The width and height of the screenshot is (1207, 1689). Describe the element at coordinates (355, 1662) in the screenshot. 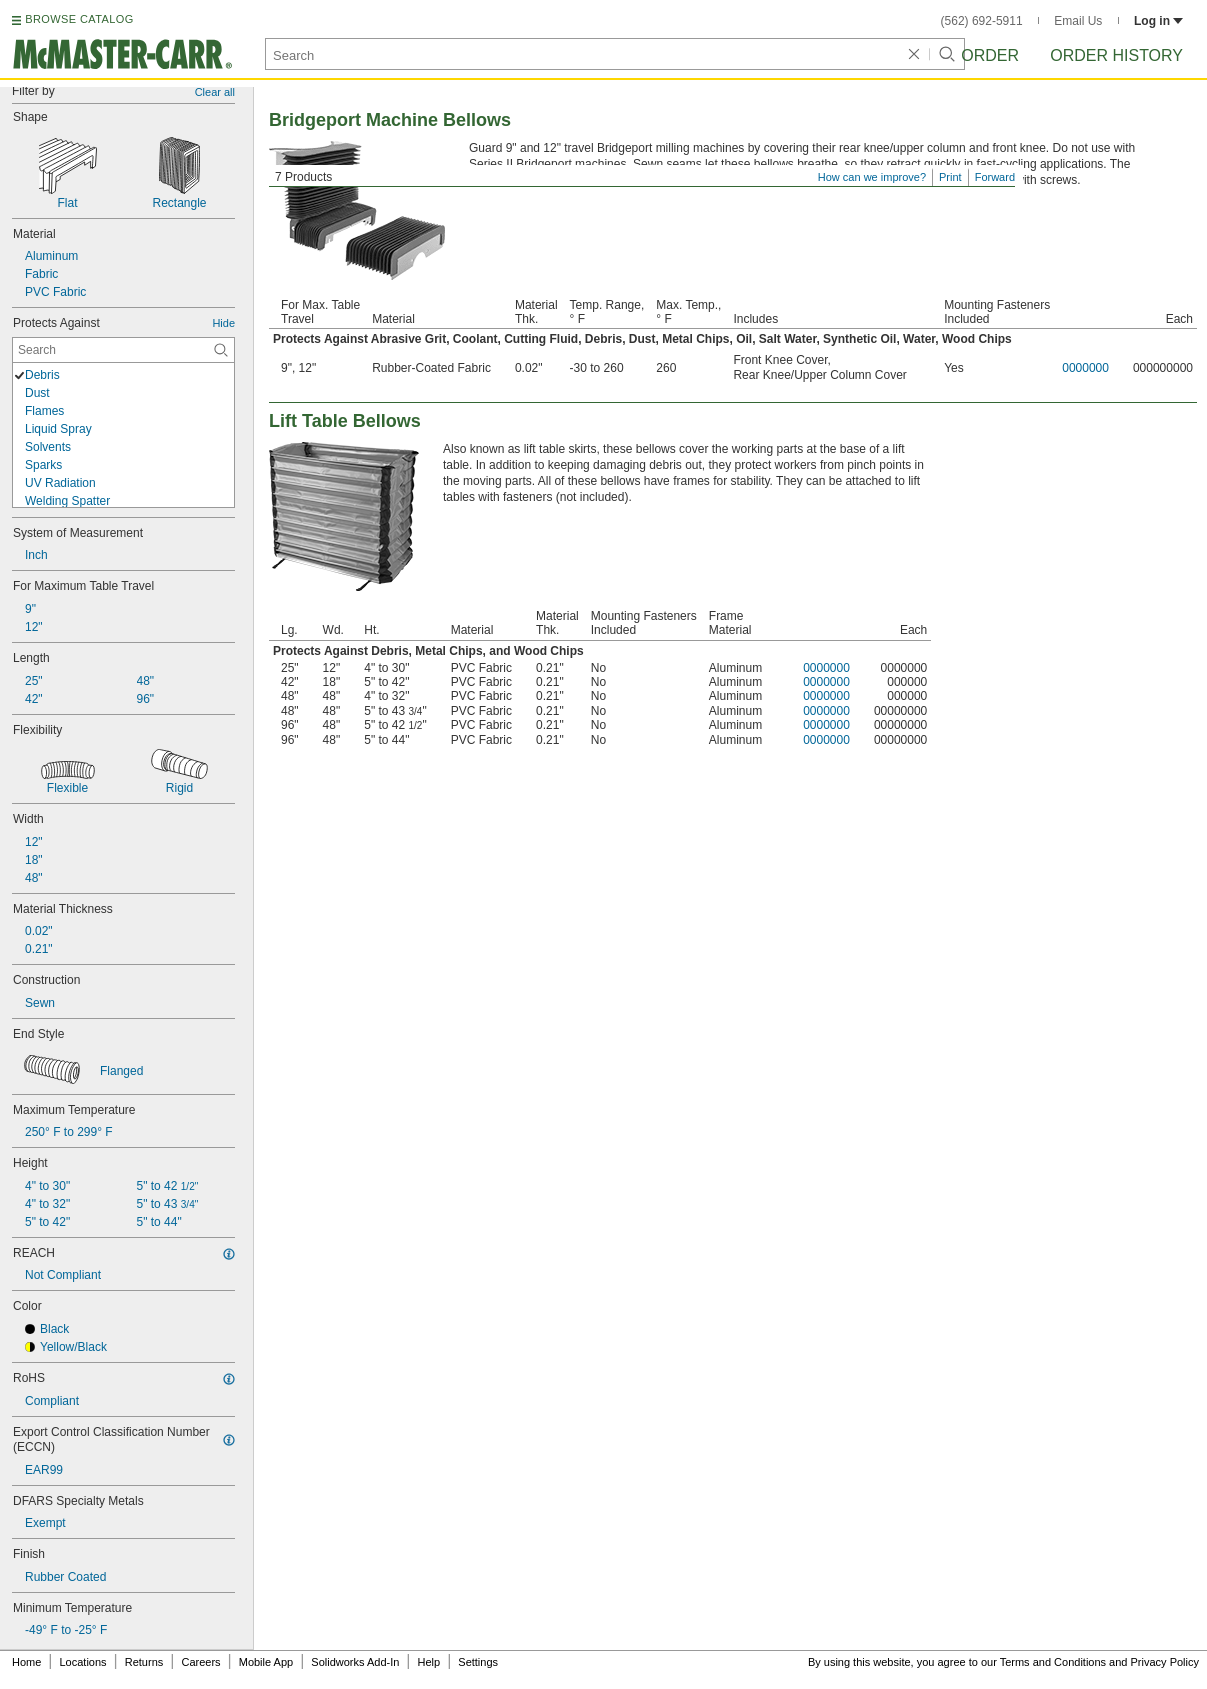

I see `Solidworks Add-In` at that location.